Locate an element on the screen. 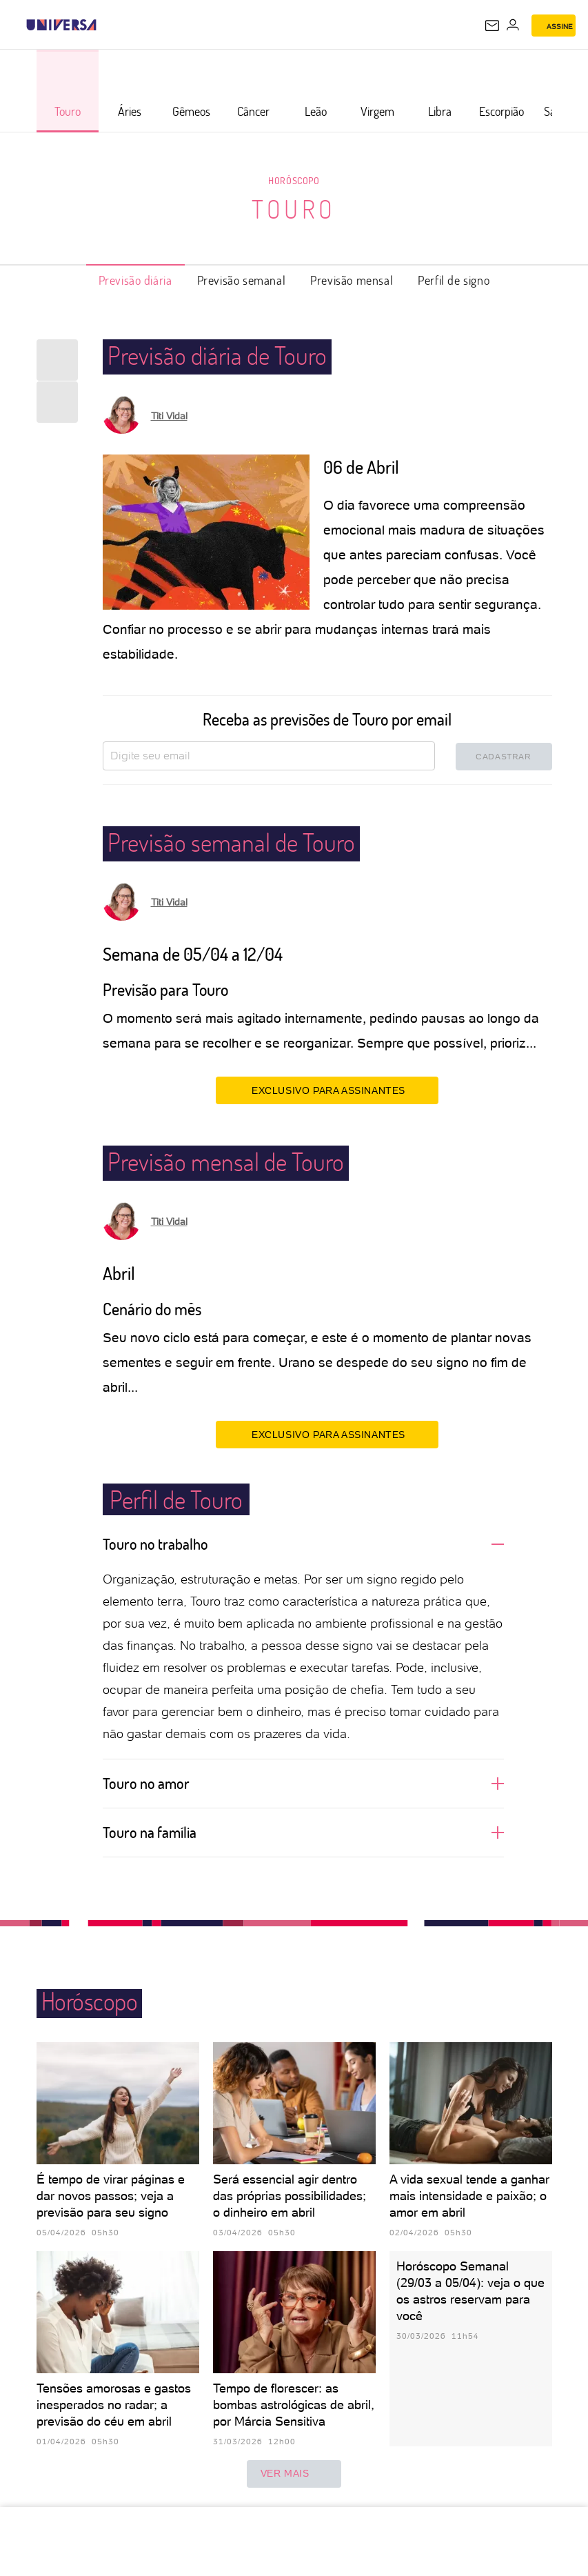 Image resolution: width=588 pixels, height=2576 pixels. Titi Vidal is located at coordinates (169, 415).